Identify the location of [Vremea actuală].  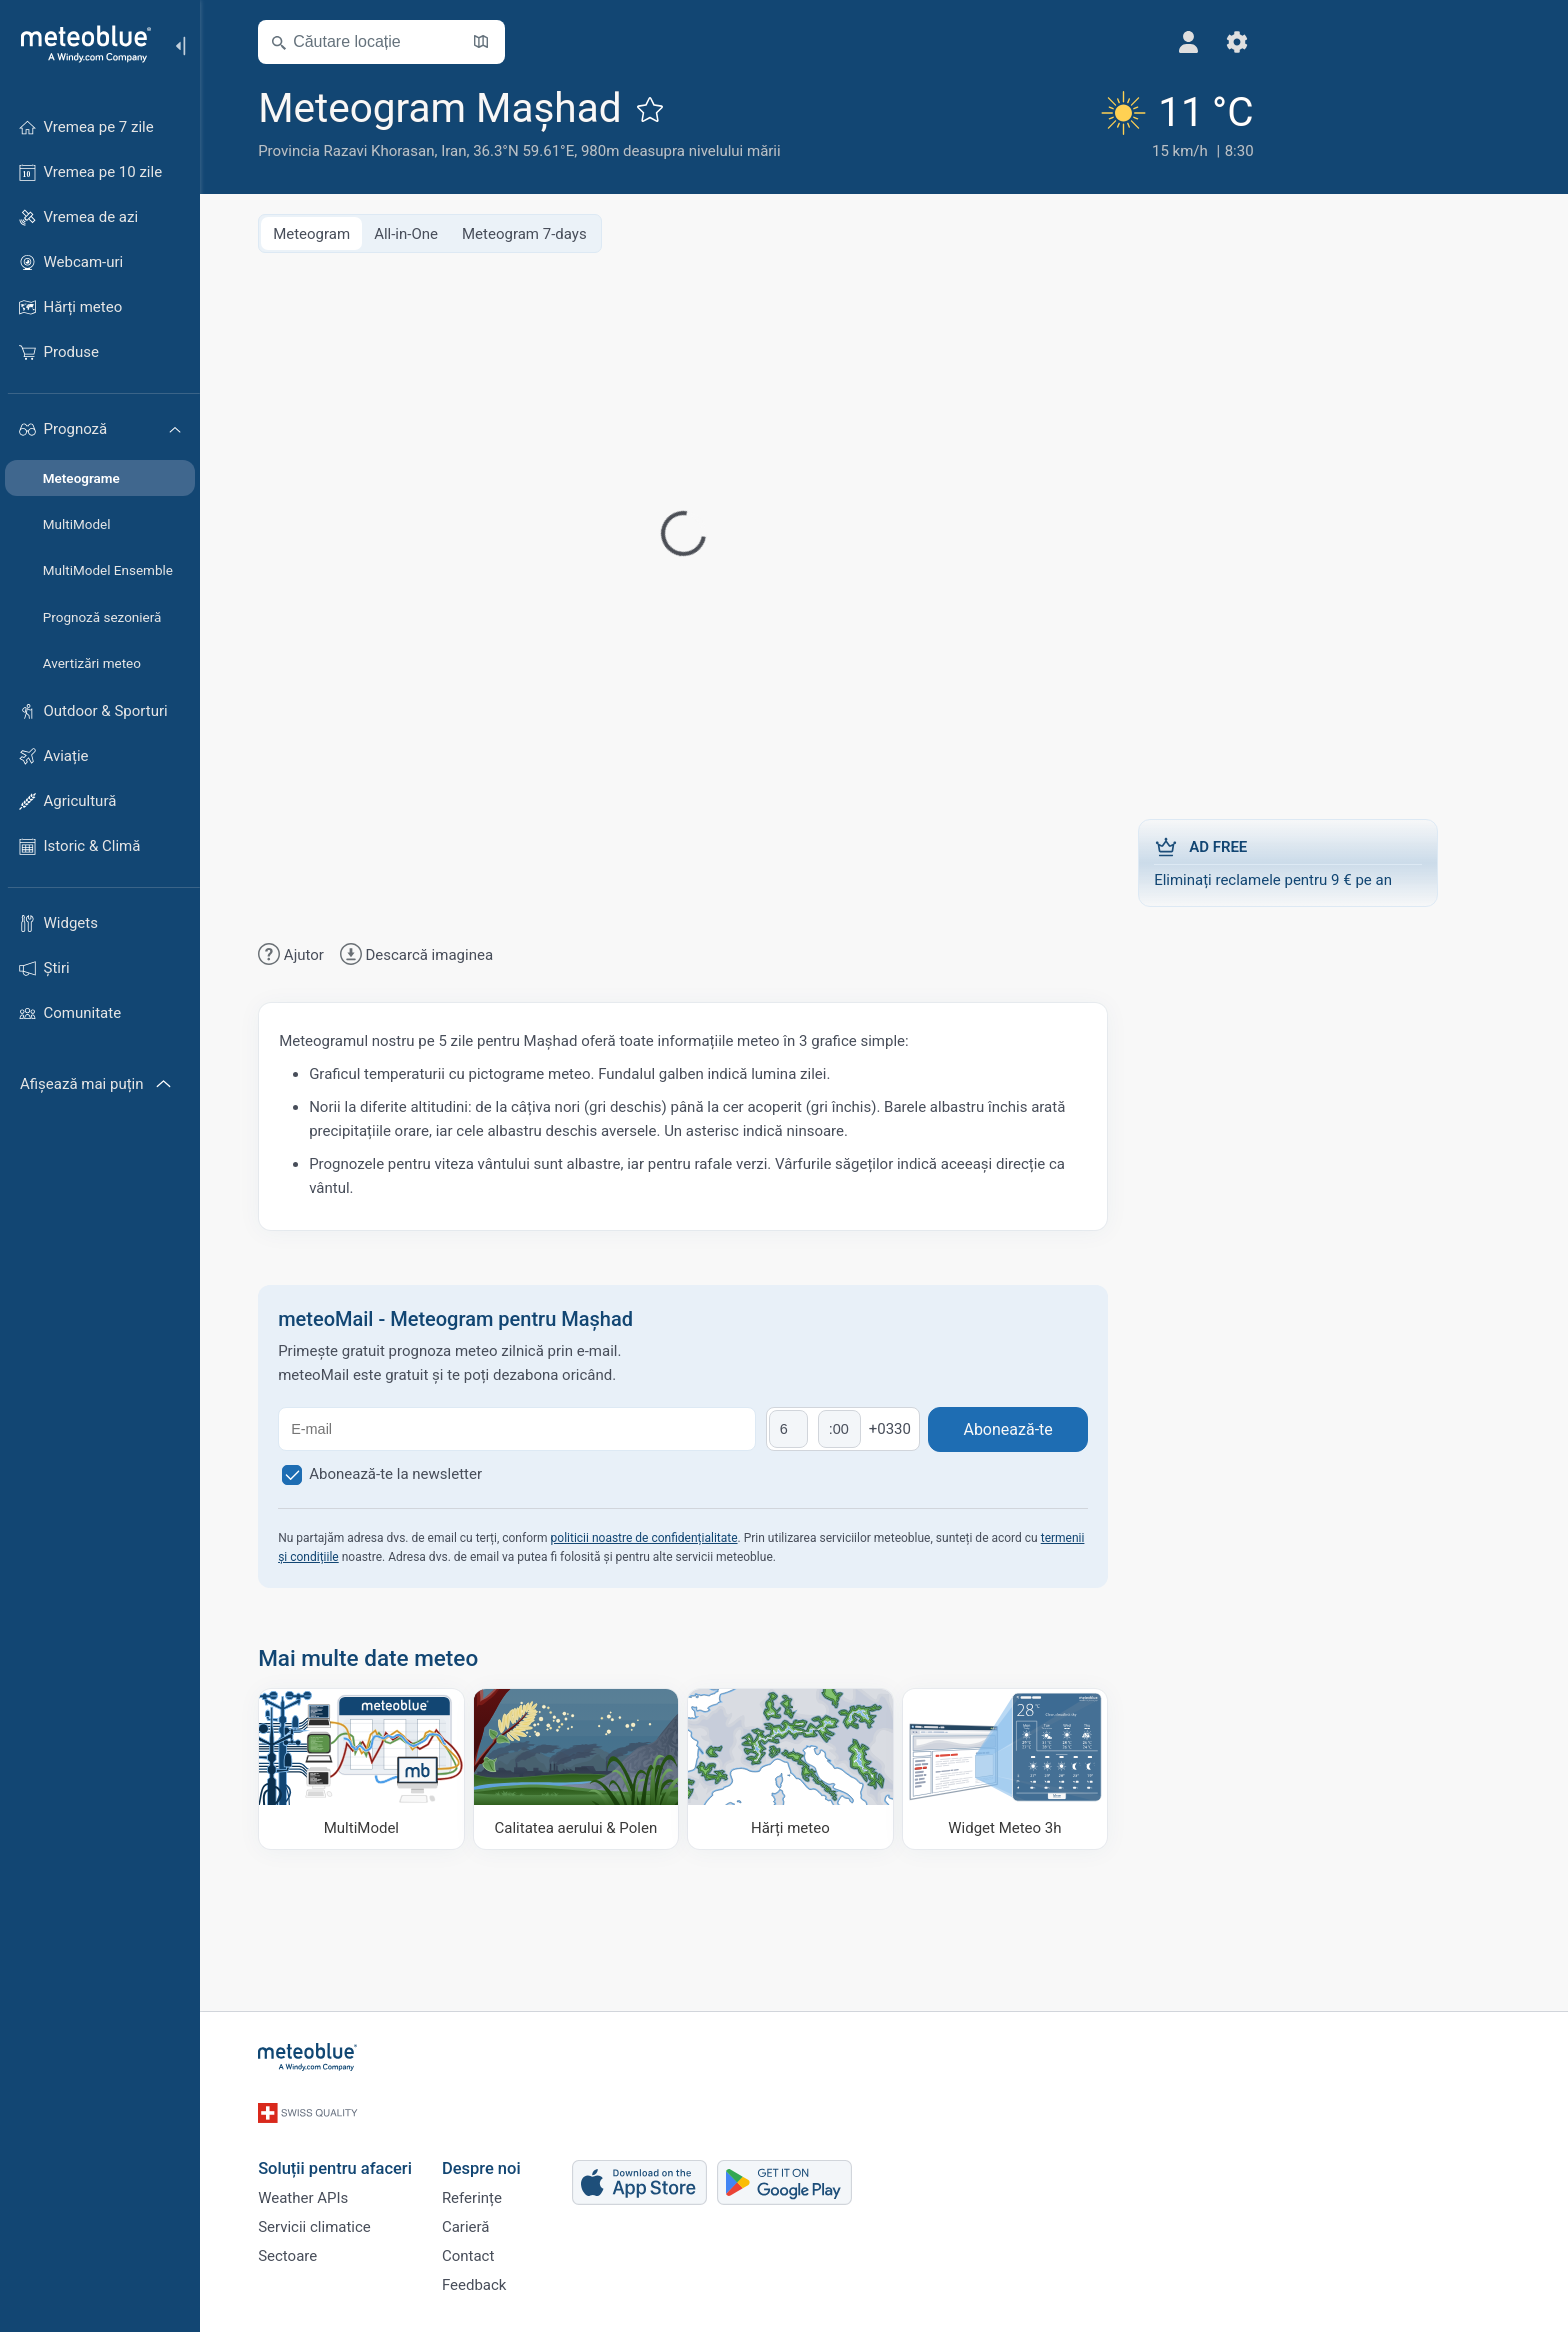
(1048, 121).